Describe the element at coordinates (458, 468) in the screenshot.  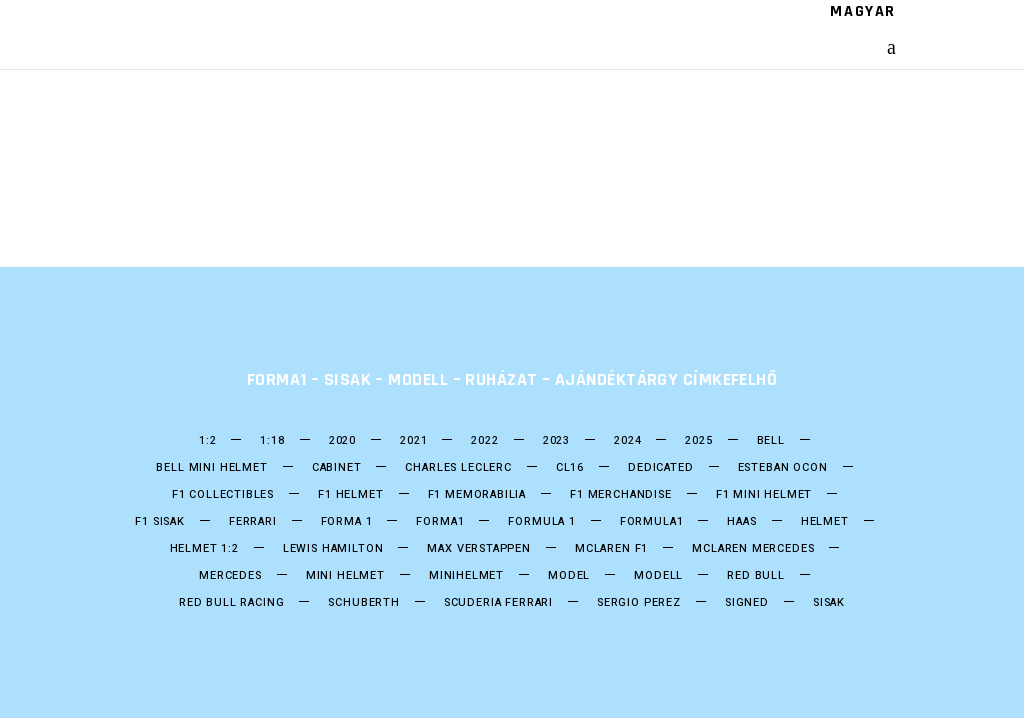
I see `CHARLES LECLERC [CHARLES LECLERC (22 termék)]` at that location.